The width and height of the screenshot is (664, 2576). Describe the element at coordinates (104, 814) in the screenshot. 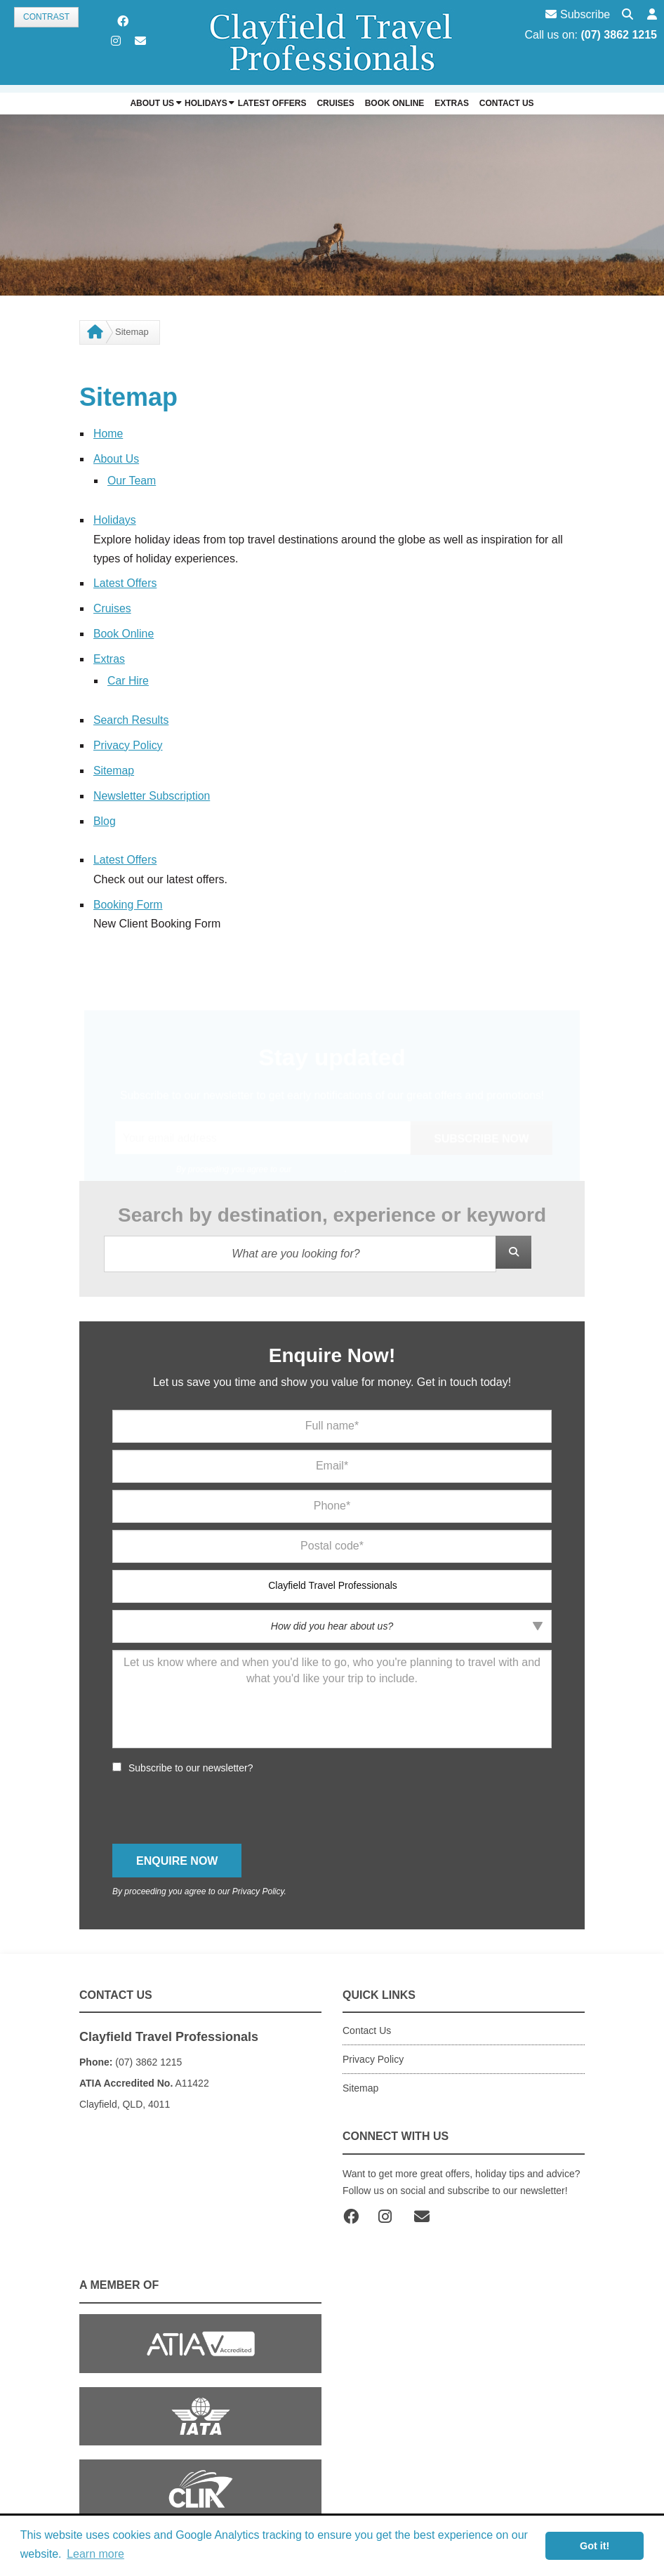

I see `Blog` at that location.